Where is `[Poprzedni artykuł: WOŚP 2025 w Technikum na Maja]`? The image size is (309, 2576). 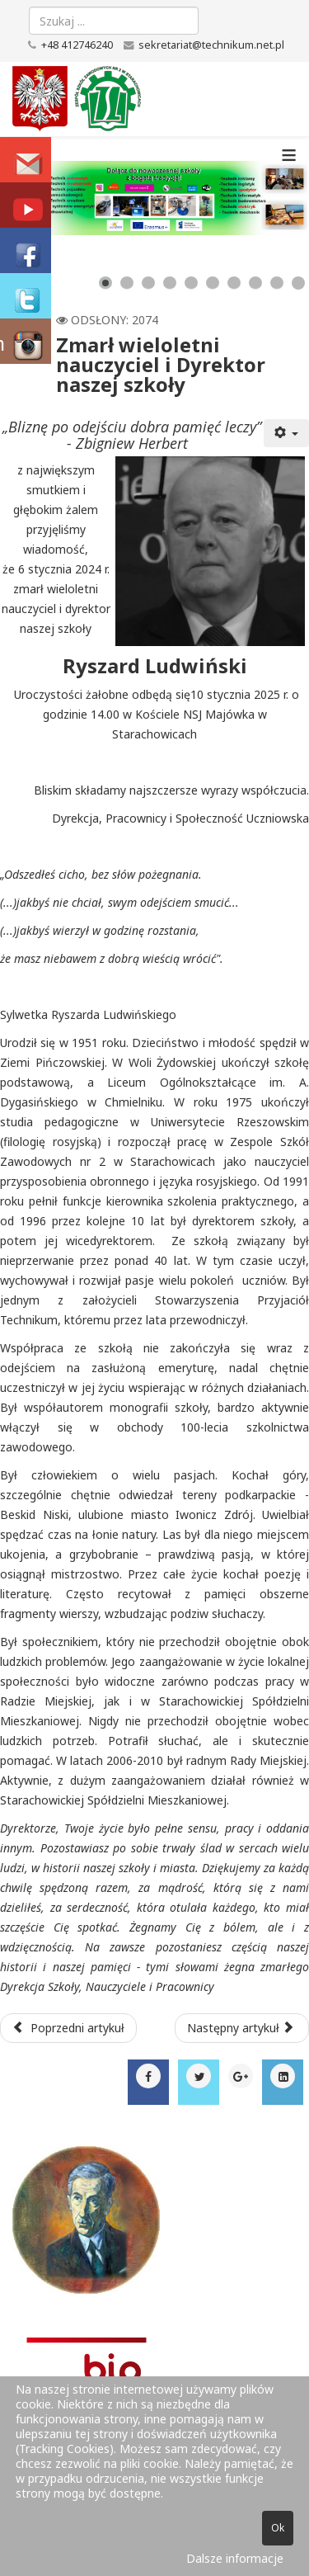 [Poprzedni artykuł: WOŚP 2025 w Technikum na Maja] is located at coordinates (68, 2028).